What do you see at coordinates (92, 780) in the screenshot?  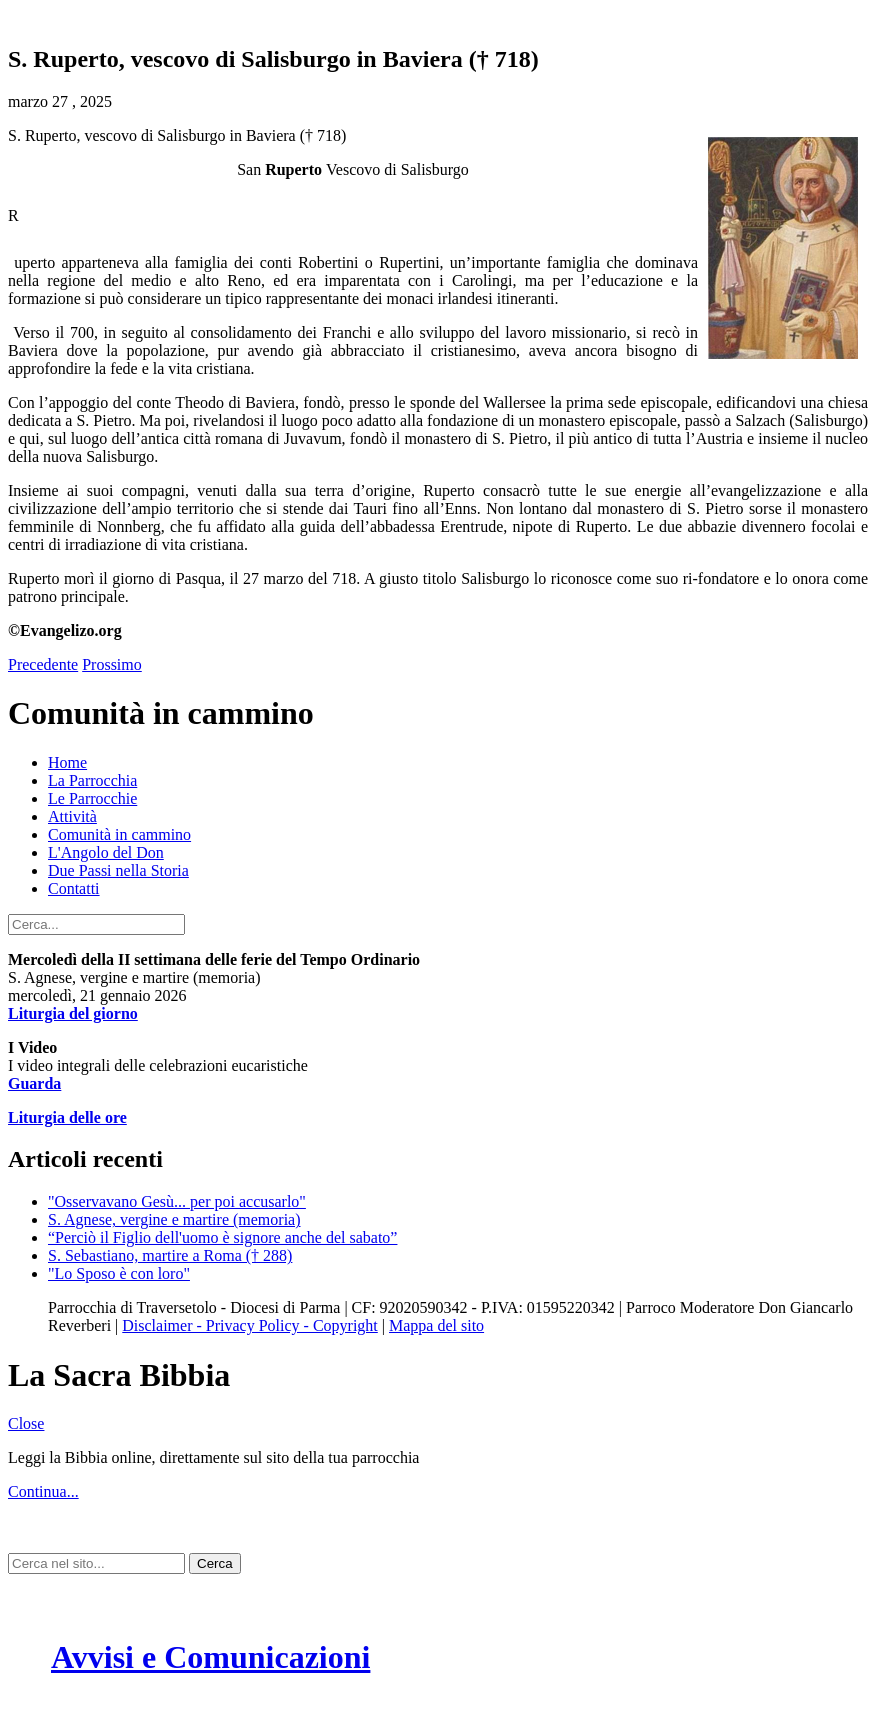 I see `La Parrocchia` at bounding box center [92, 780].